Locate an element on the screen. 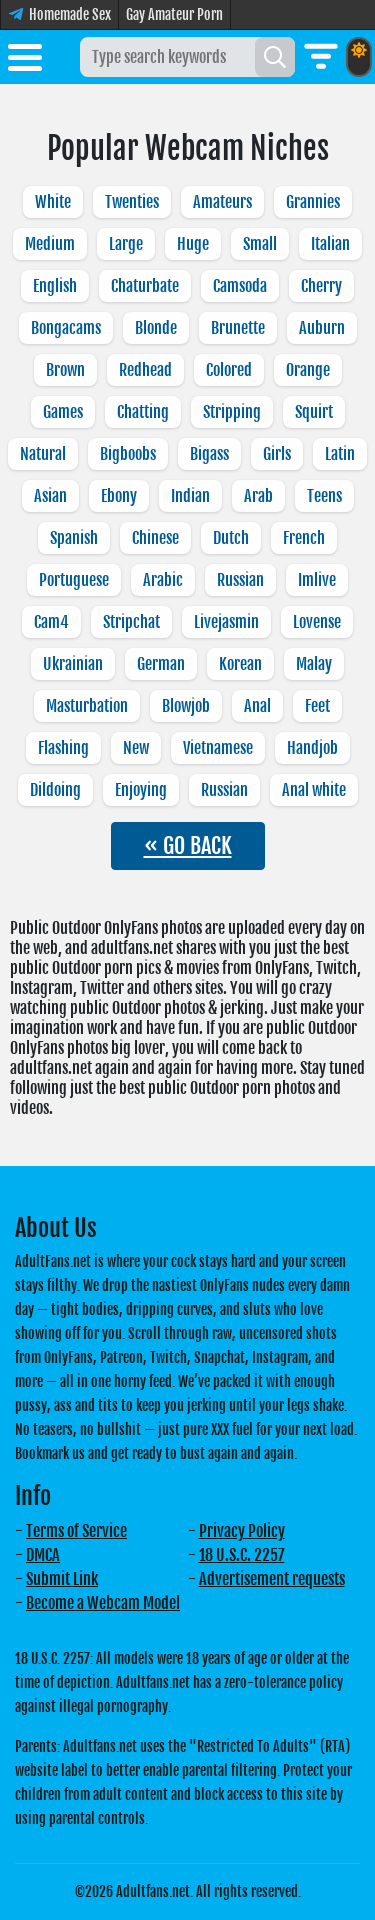  Vietnamese is located at coordinates (218, 748).